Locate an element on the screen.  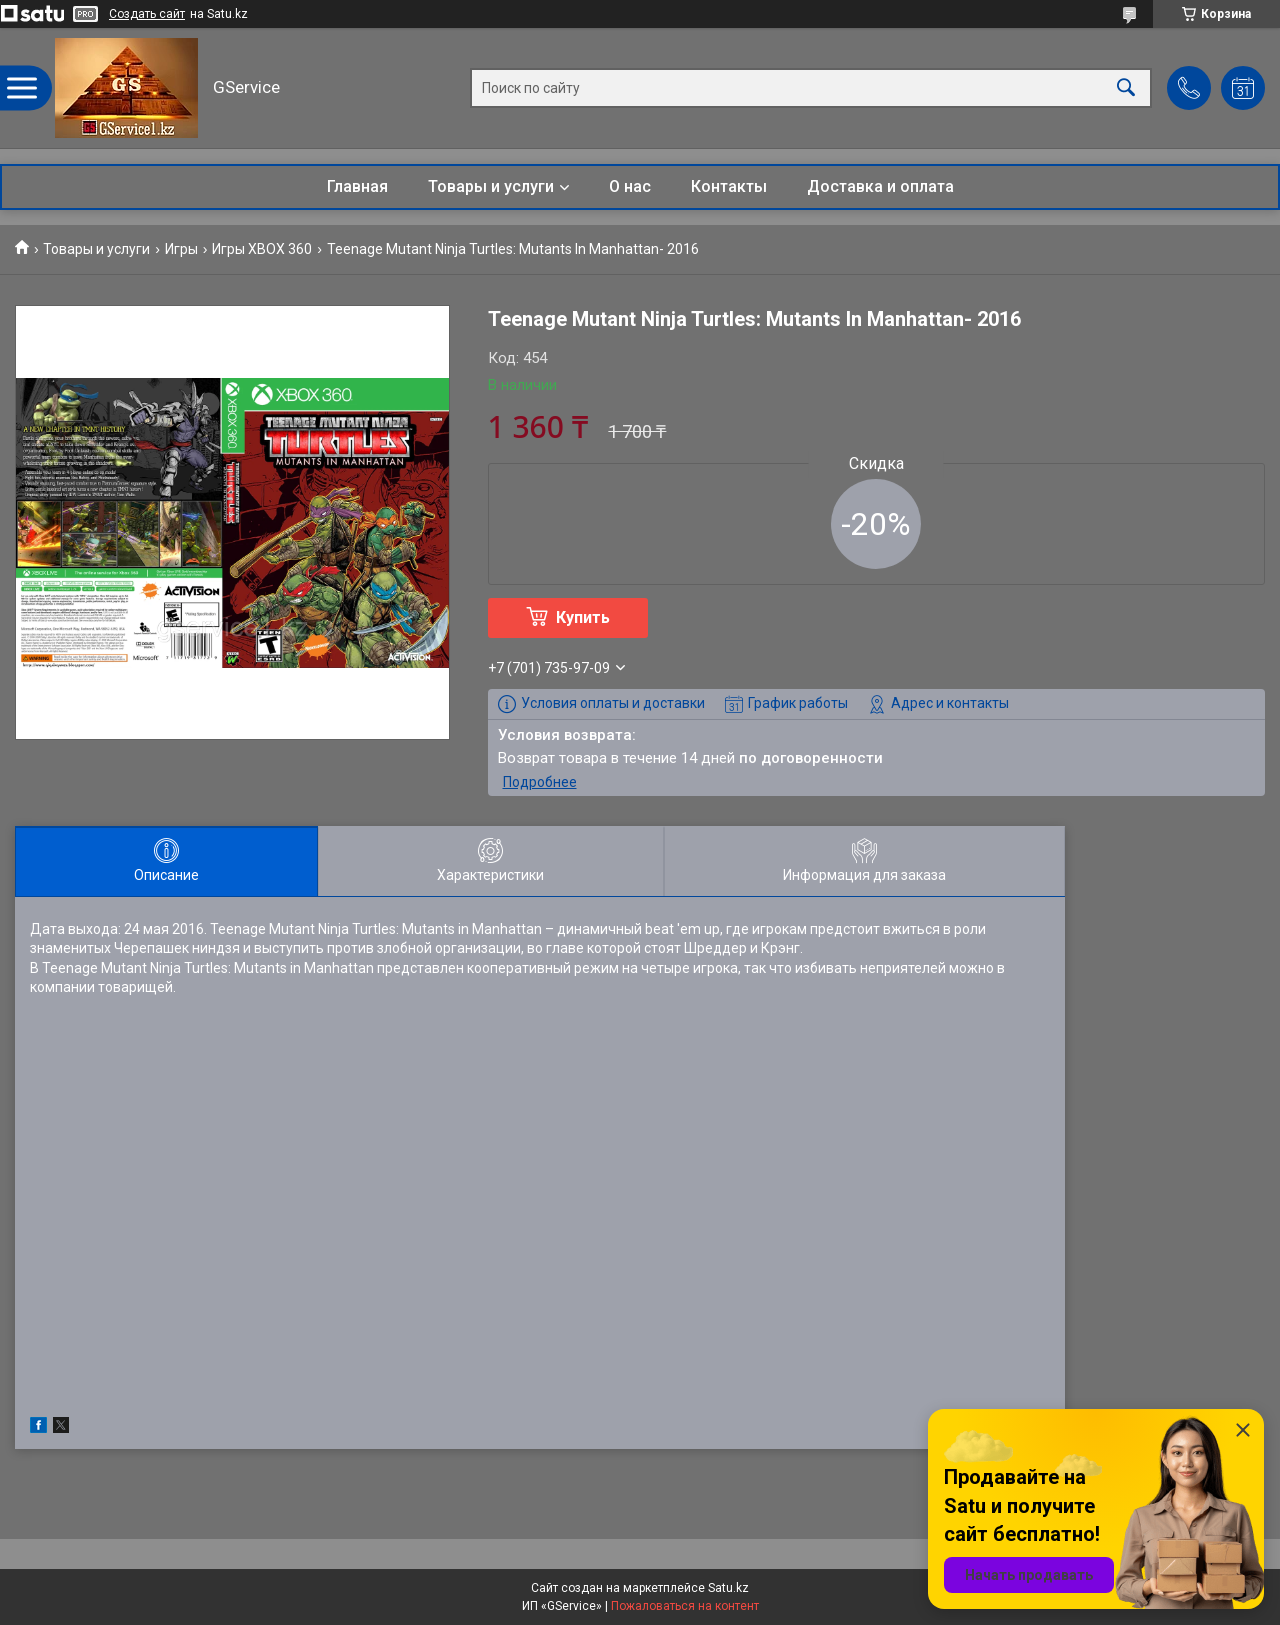
[Искать] is located at coordinates (1126, 88).